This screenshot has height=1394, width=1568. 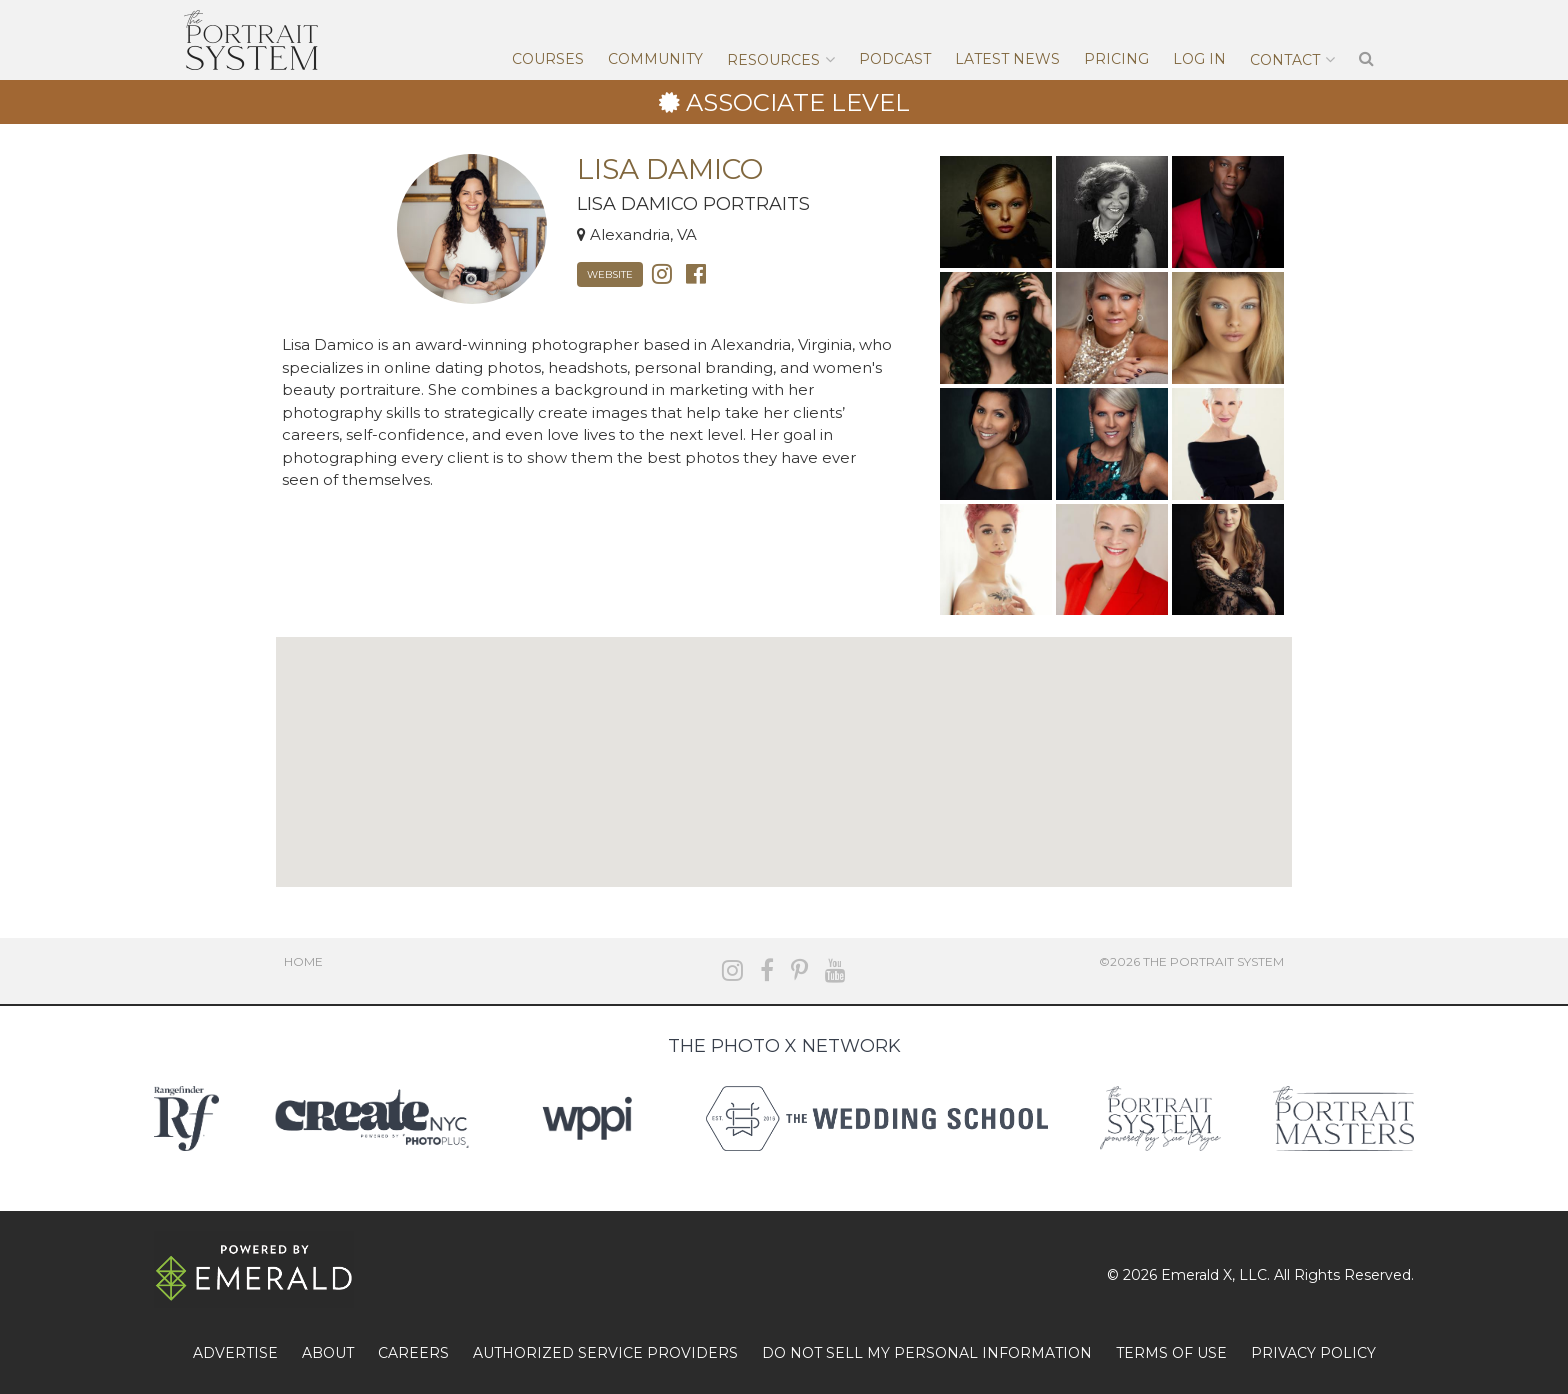 I want to click on AUTHORIZED SERVICE PROVIDERS, so click(x=605, y=1353).